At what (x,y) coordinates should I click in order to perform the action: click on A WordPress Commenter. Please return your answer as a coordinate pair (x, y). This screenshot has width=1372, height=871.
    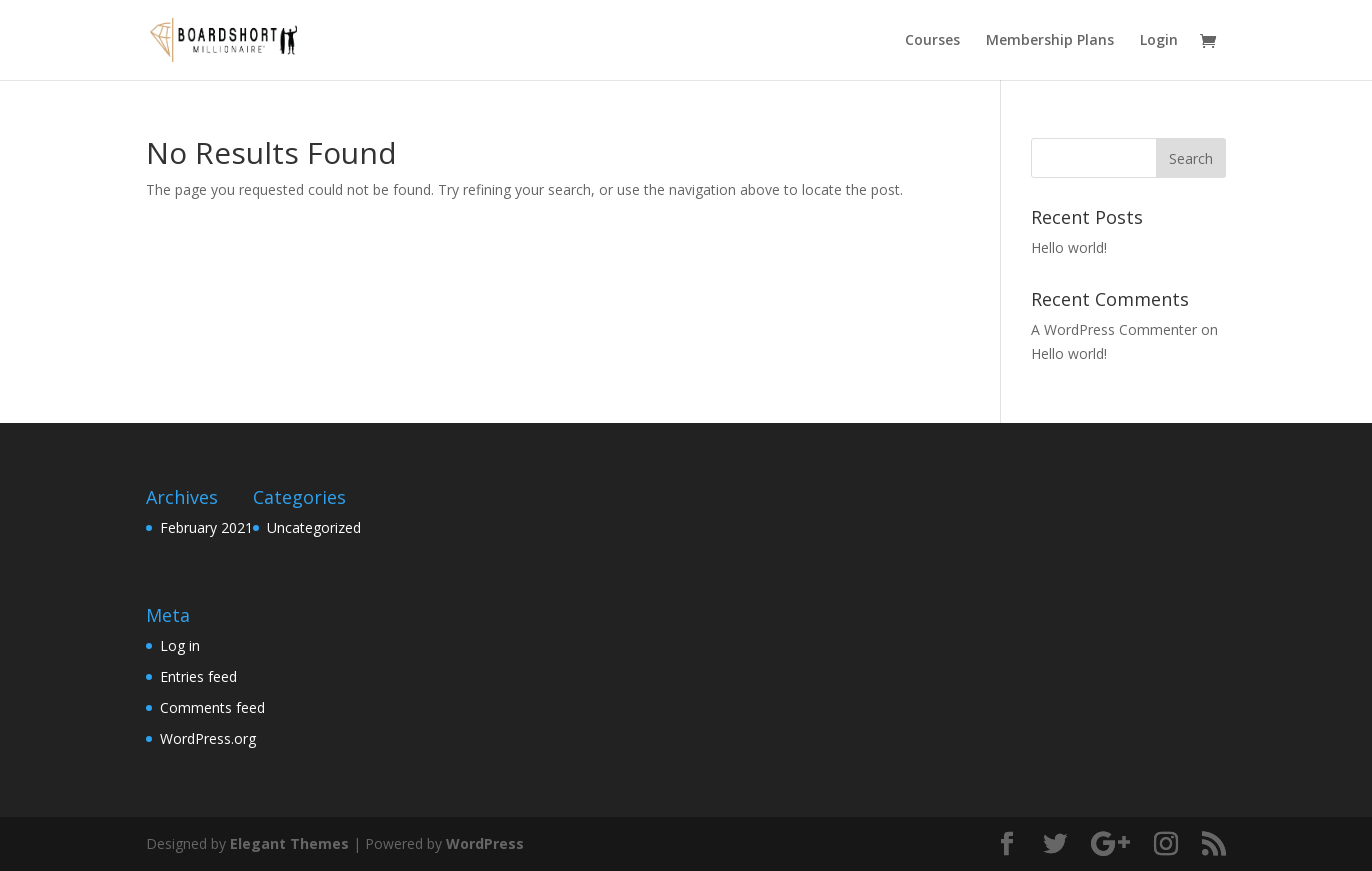
    Looking at the image, I should click on (1114, 329).